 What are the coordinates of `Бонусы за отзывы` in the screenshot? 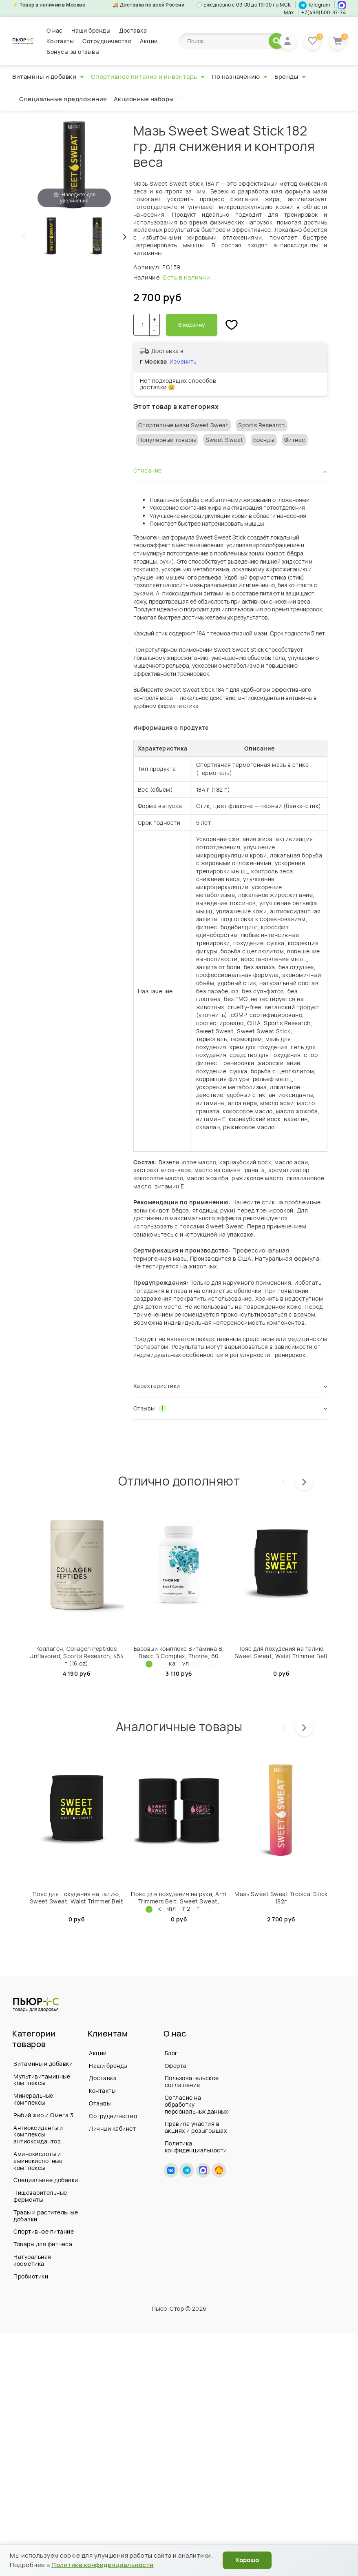 It's located at (72, 52).